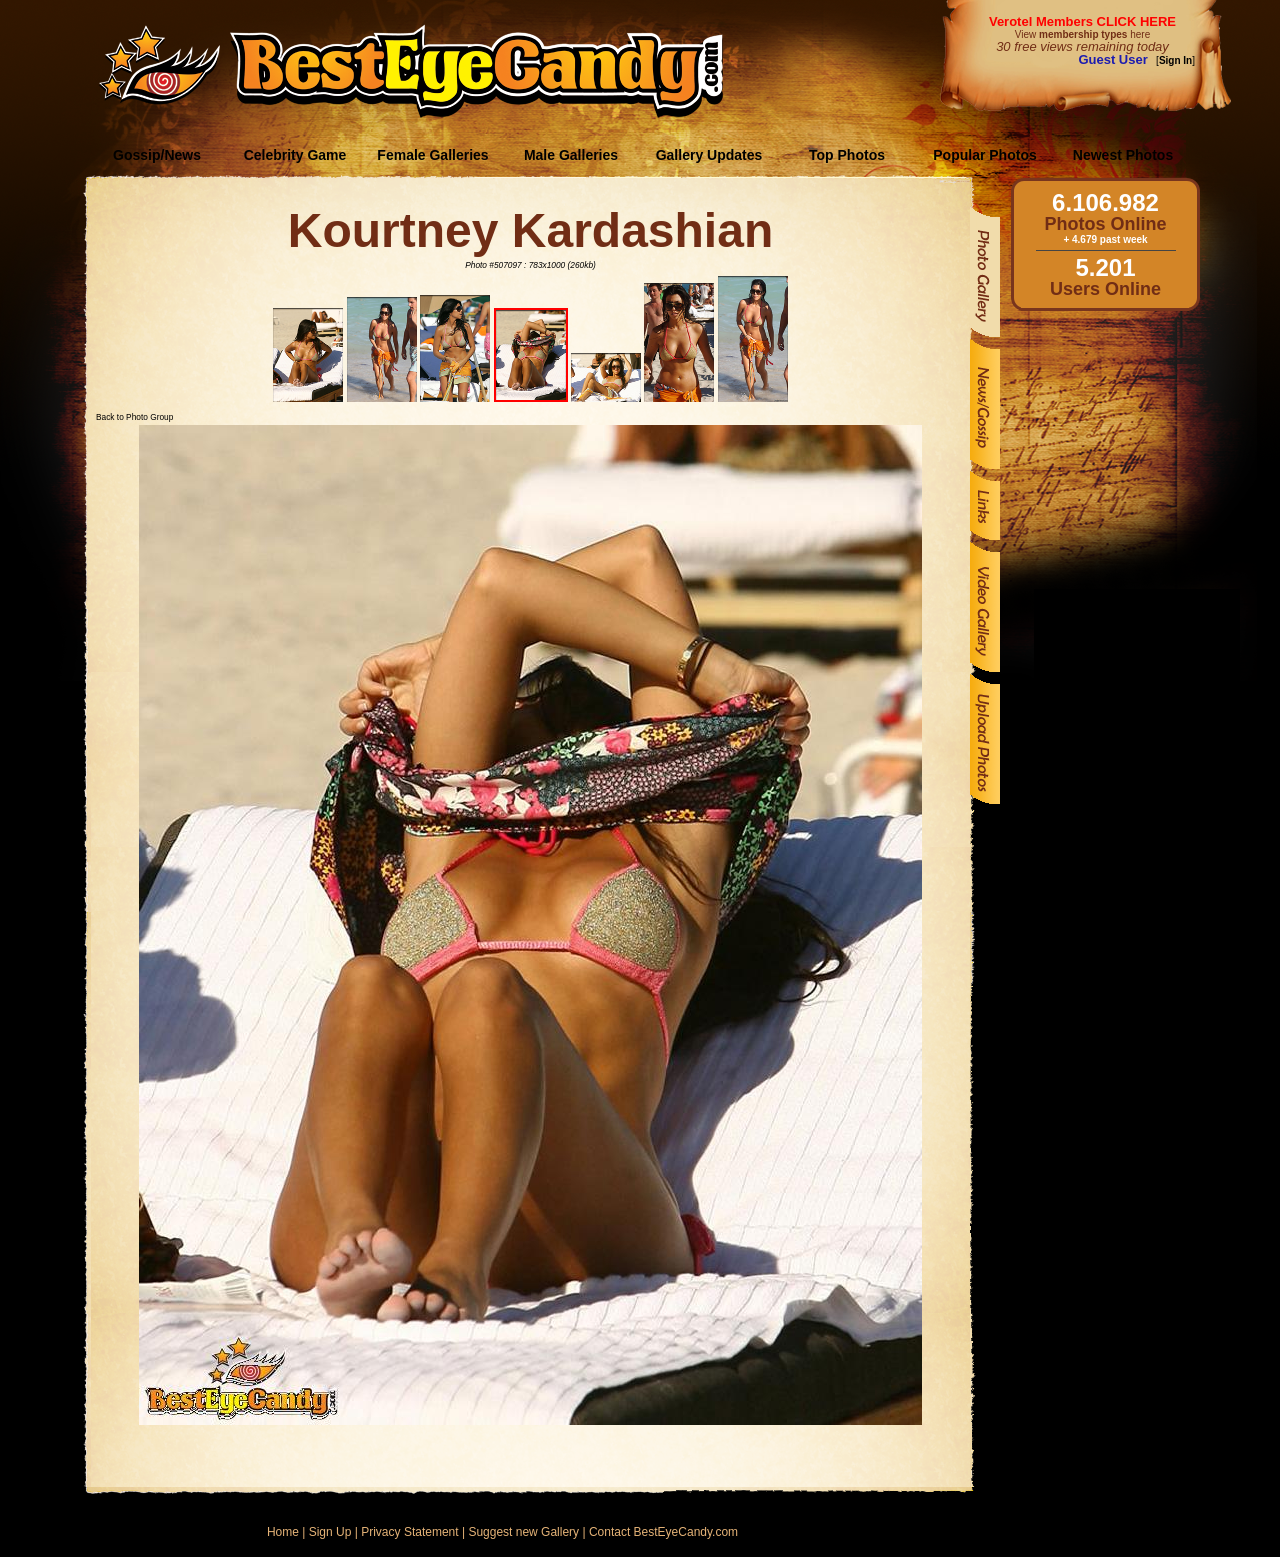  Describe the element at coordinates (1123, 155) in the screenshot. I see `Newest Photos` at that location.